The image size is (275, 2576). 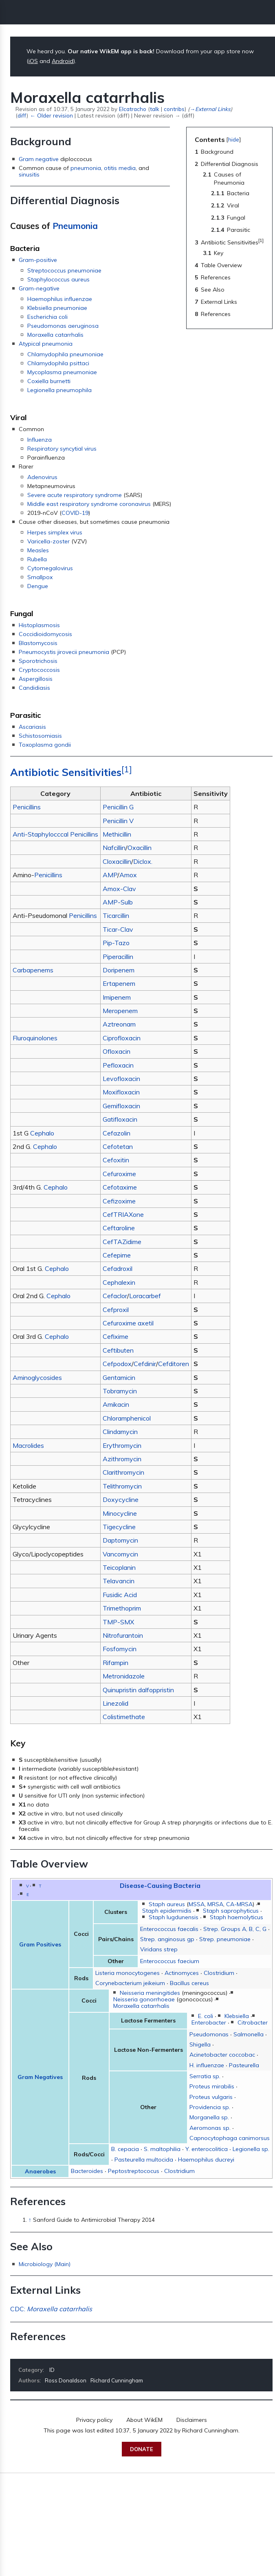 What do you see at coordinates (118, 970) in the screenshot?
I see `Doripenem` at bounding box center [118, 970].